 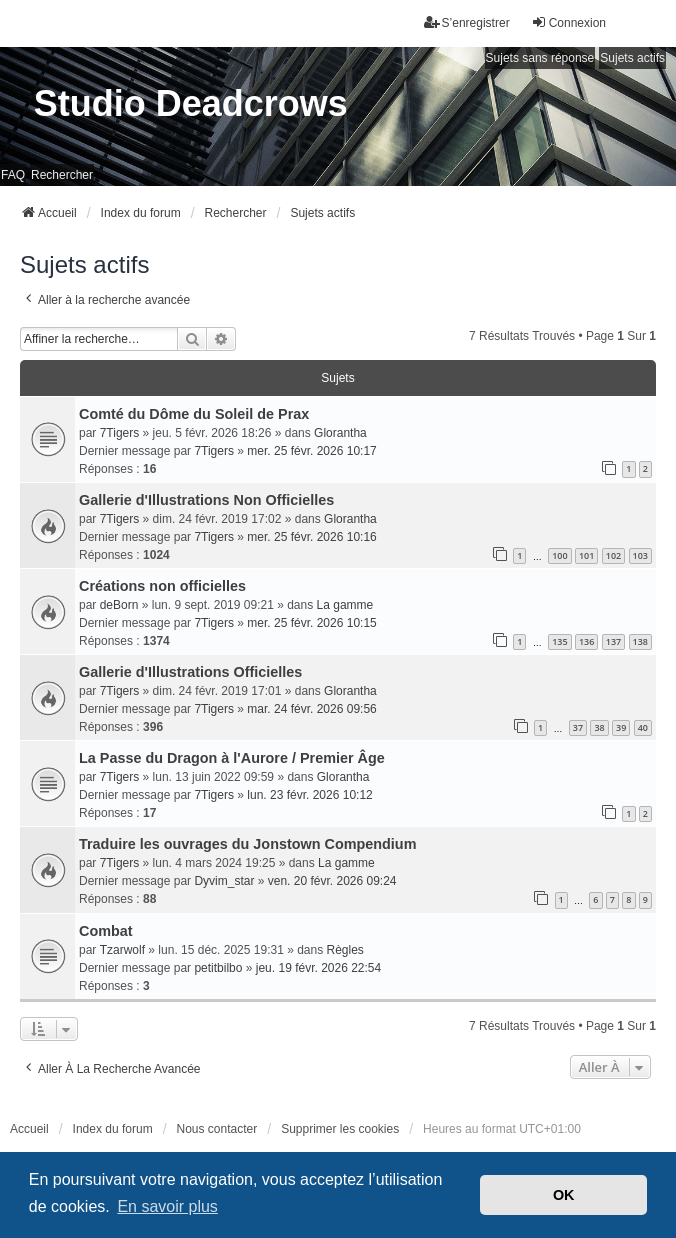 I want to click on 7Tigers, so click(x=120, y=433).